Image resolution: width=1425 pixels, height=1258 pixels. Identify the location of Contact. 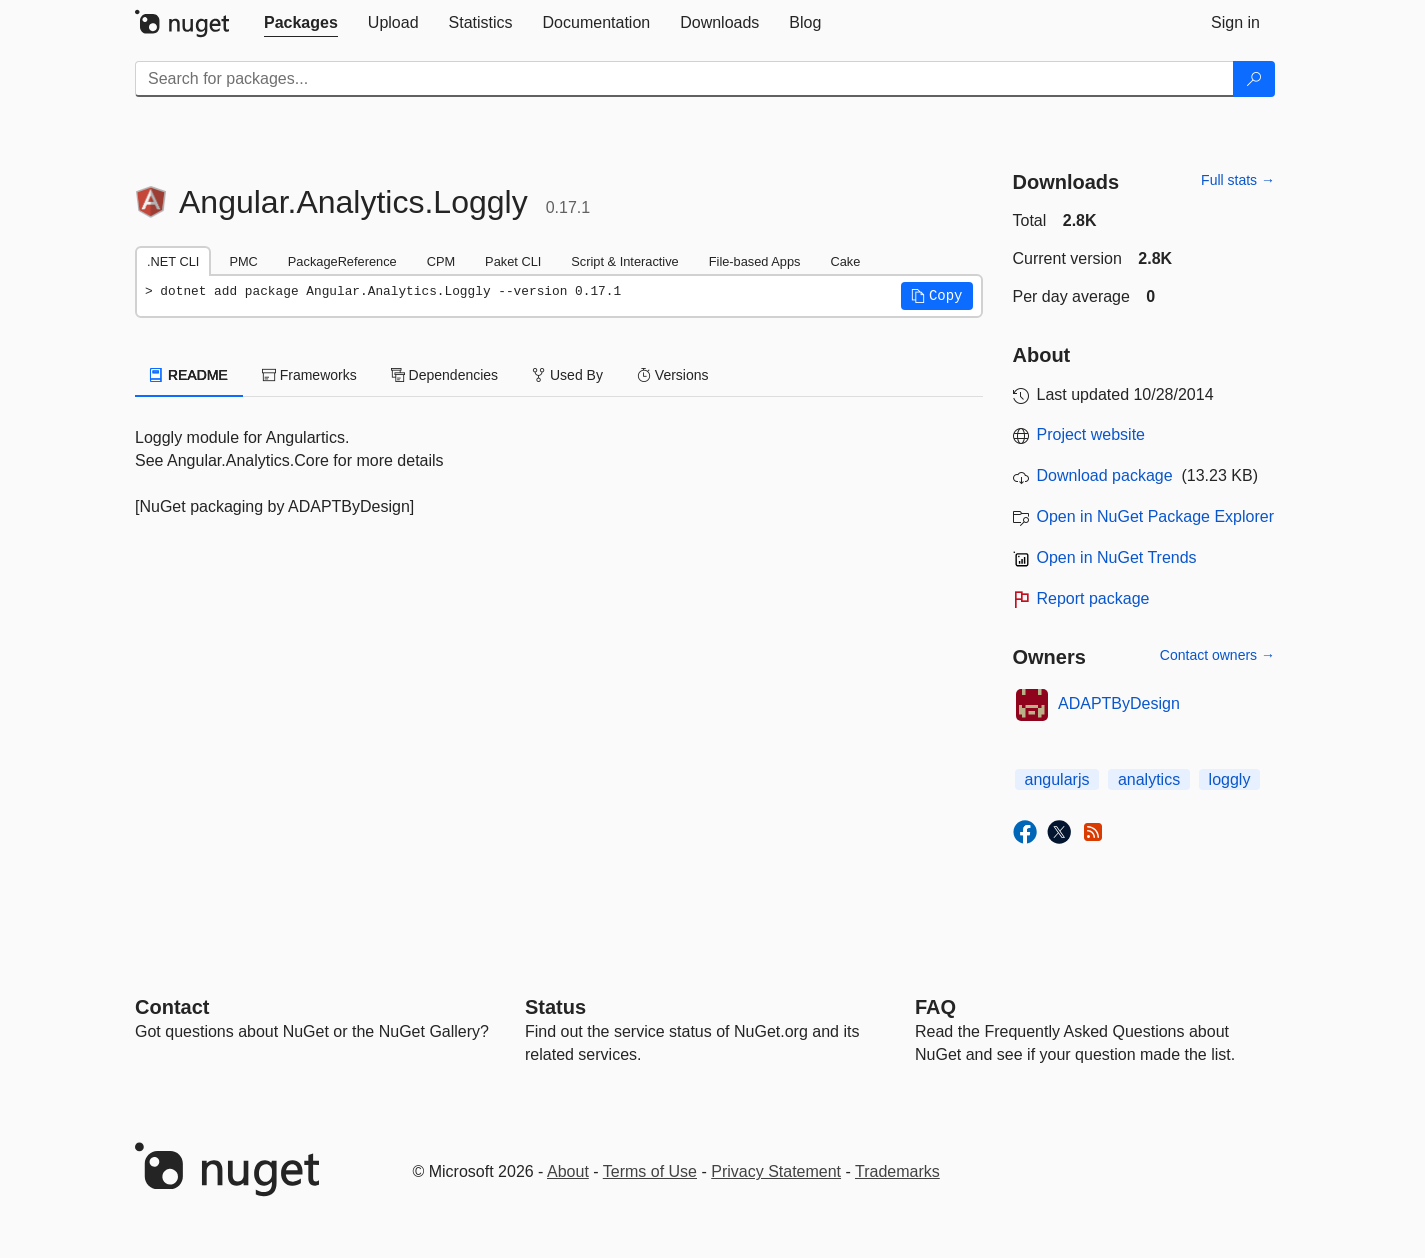
(172, 1007).